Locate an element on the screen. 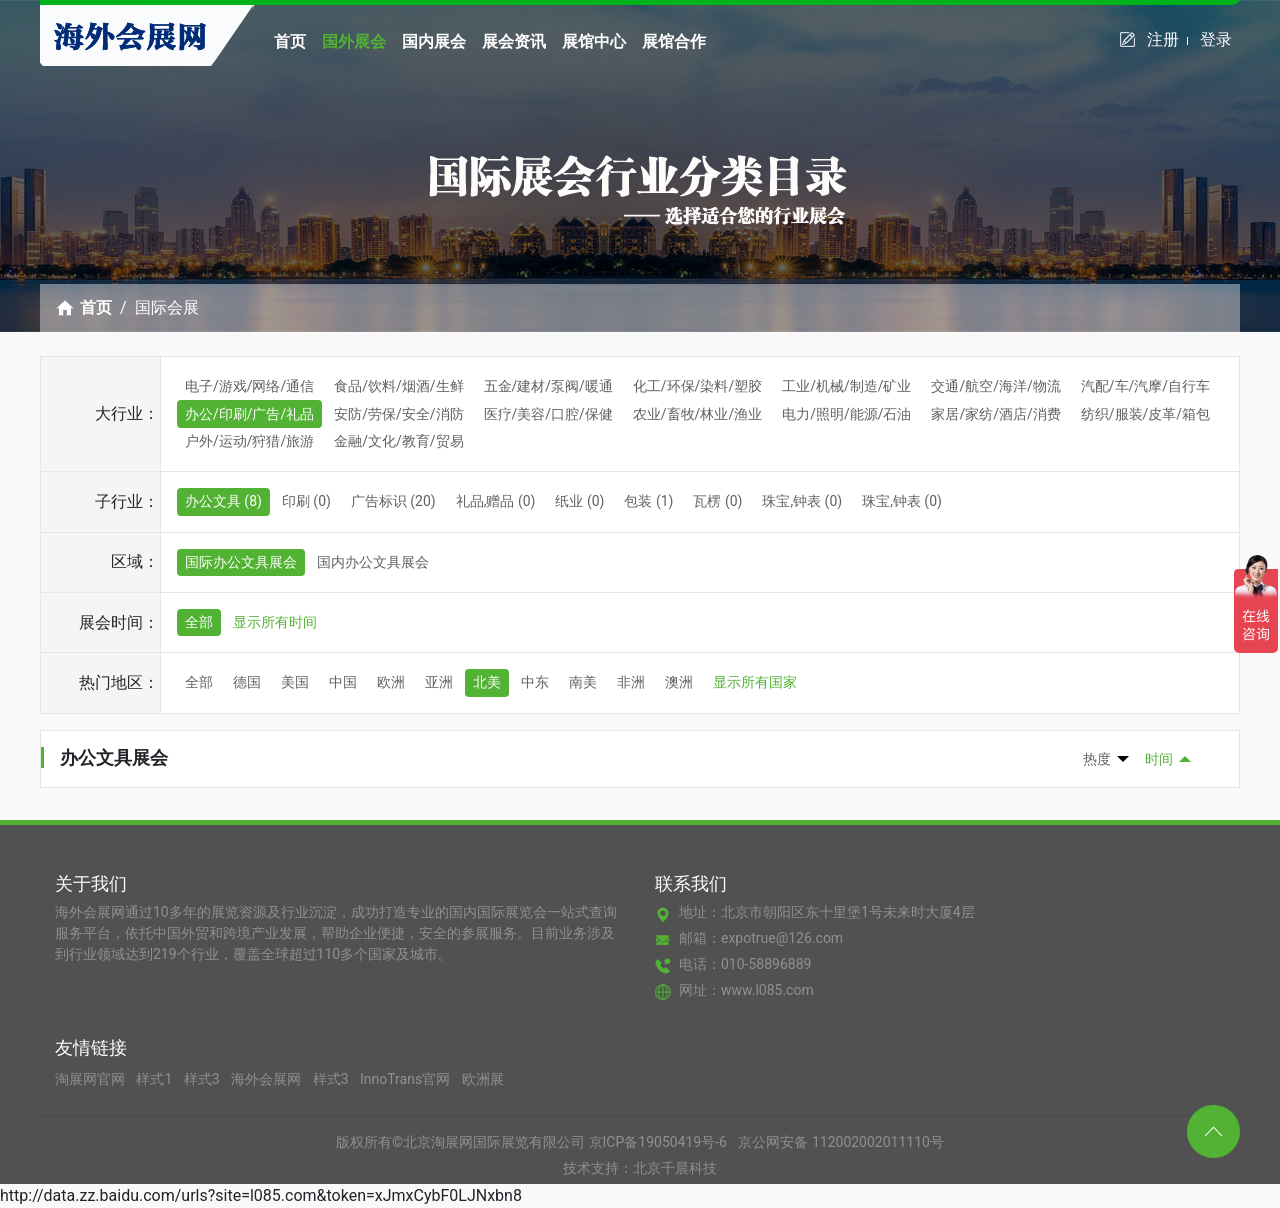  五金/建材/泵阀/暖通 is located at coordinates (548, 386).